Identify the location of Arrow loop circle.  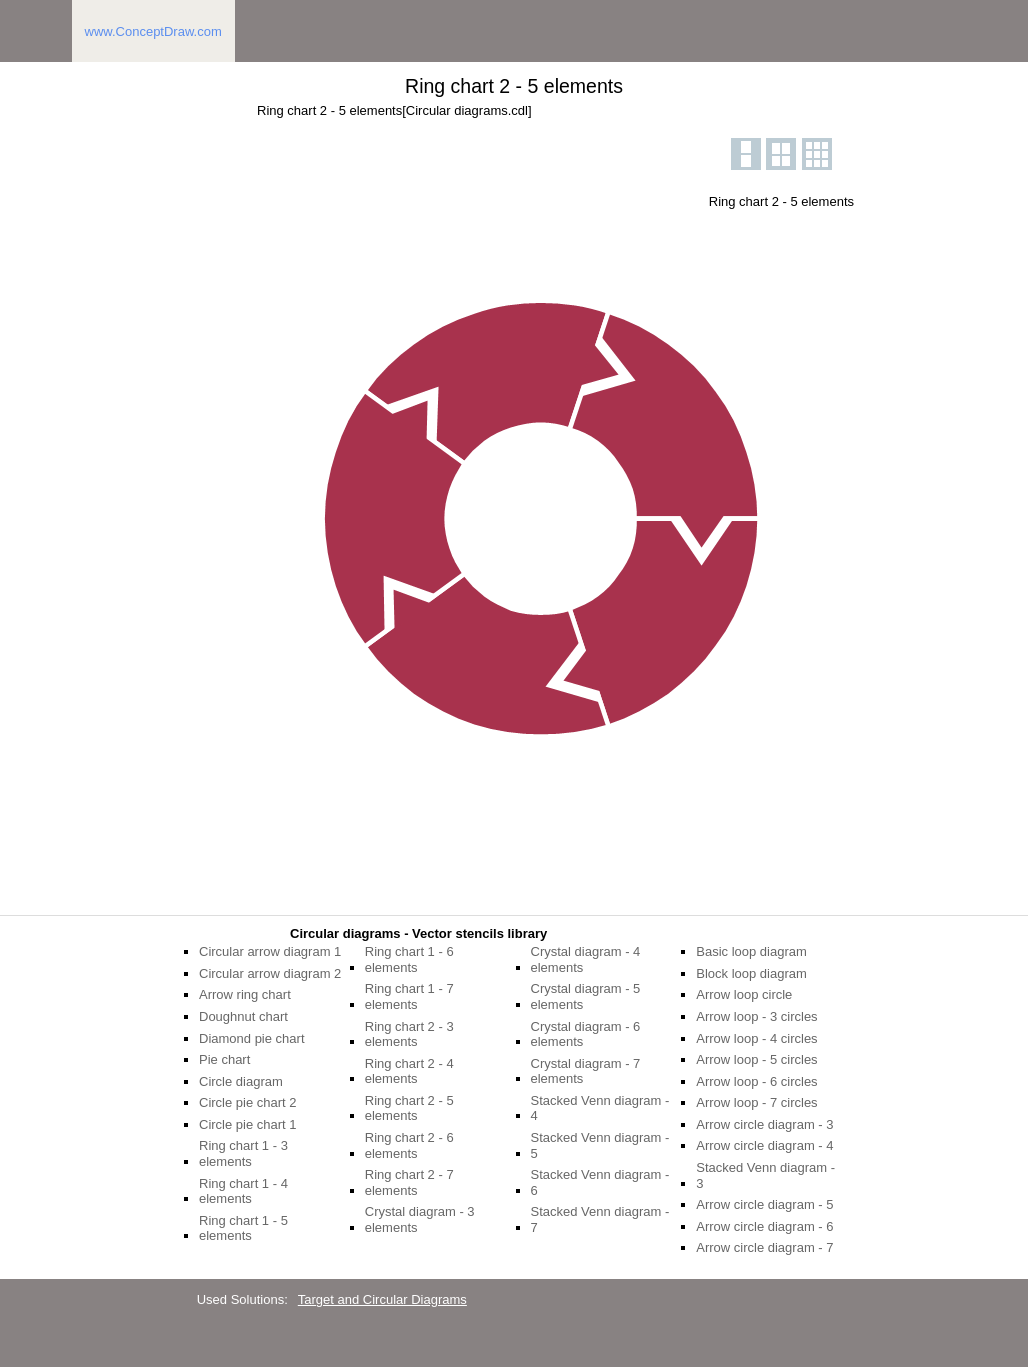
(744, 994).